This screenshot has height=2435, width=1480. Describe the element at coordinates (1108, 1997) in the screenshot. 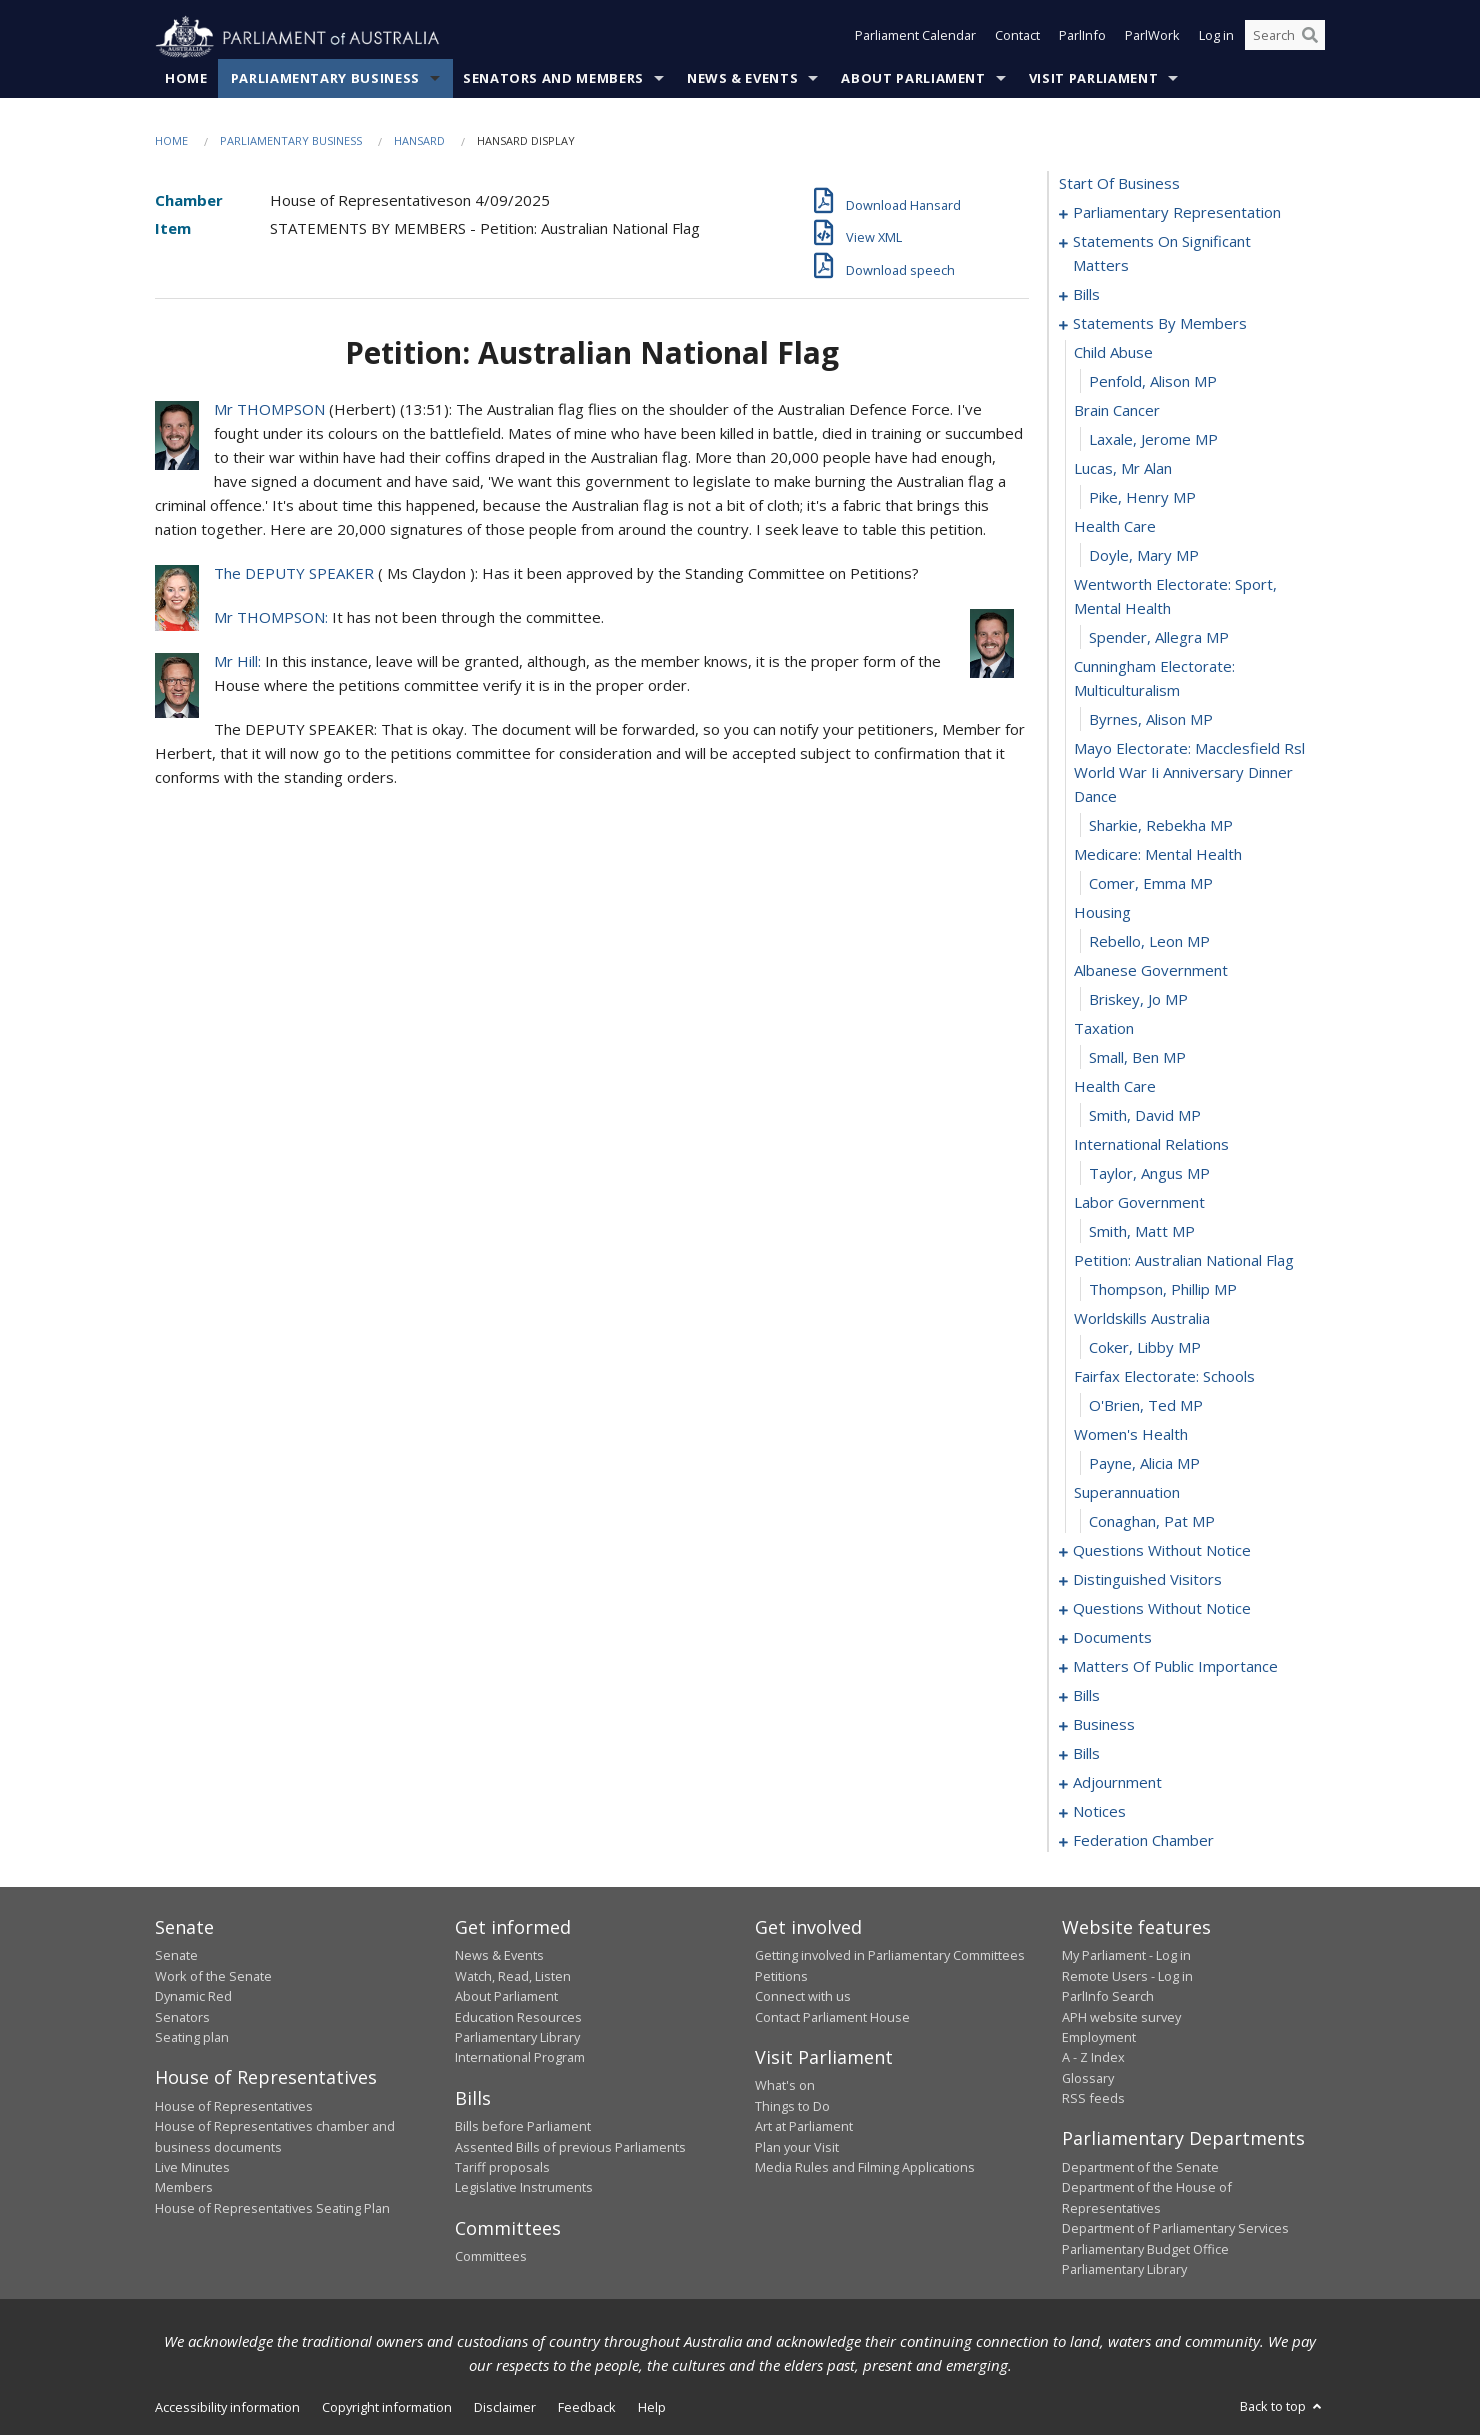

I see `ParlInfo Search` at that location.